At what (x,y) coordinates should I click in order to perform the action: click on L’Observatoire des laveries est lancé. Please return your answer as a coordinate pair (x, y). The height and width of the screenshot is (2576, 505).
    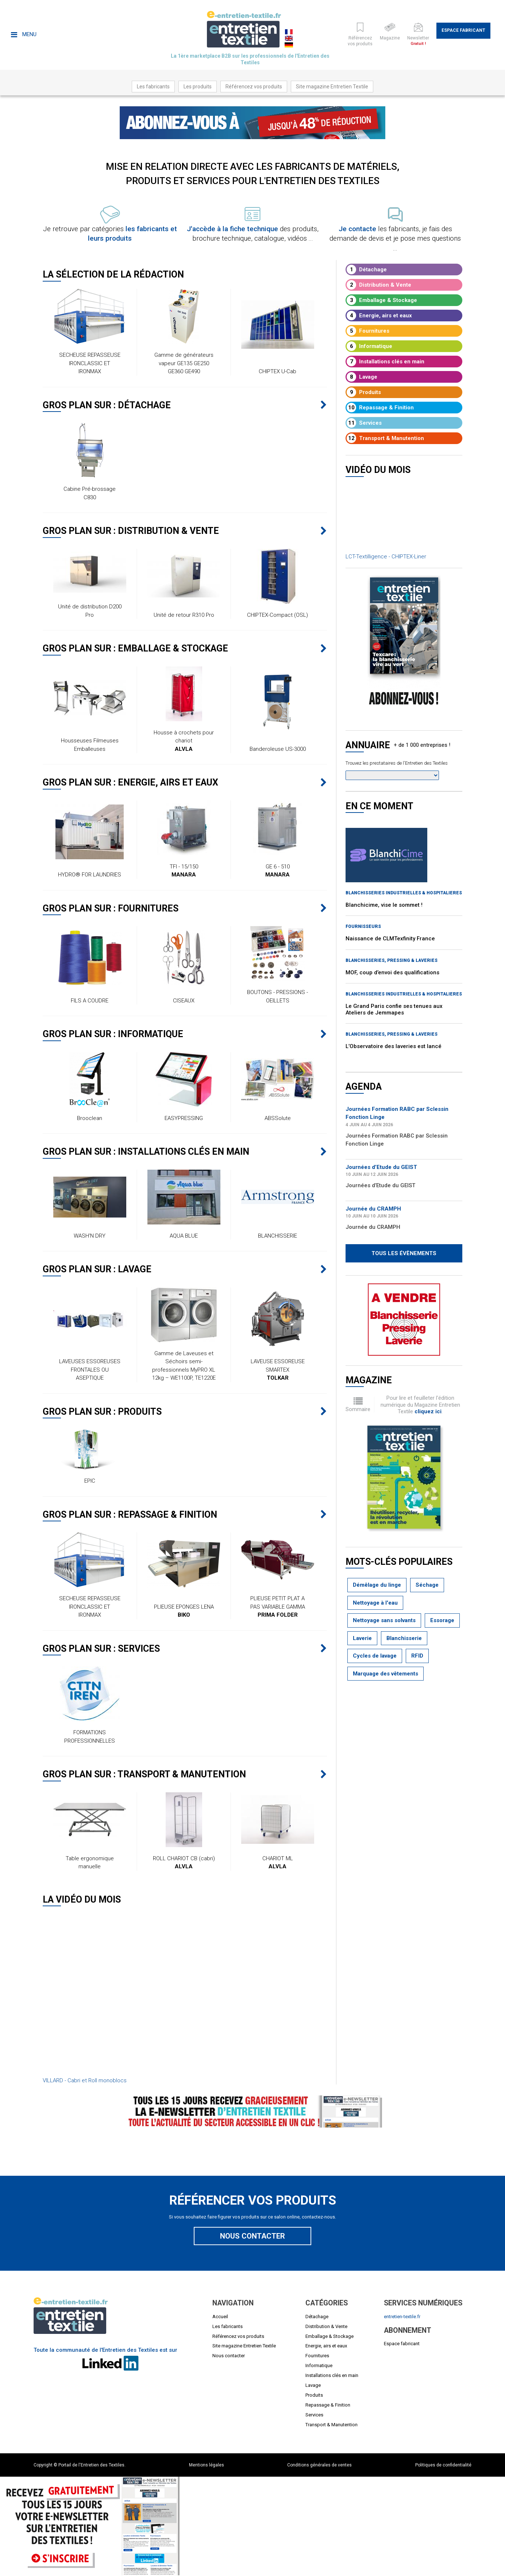
    Looking at the image, I should click on (394, 1046).